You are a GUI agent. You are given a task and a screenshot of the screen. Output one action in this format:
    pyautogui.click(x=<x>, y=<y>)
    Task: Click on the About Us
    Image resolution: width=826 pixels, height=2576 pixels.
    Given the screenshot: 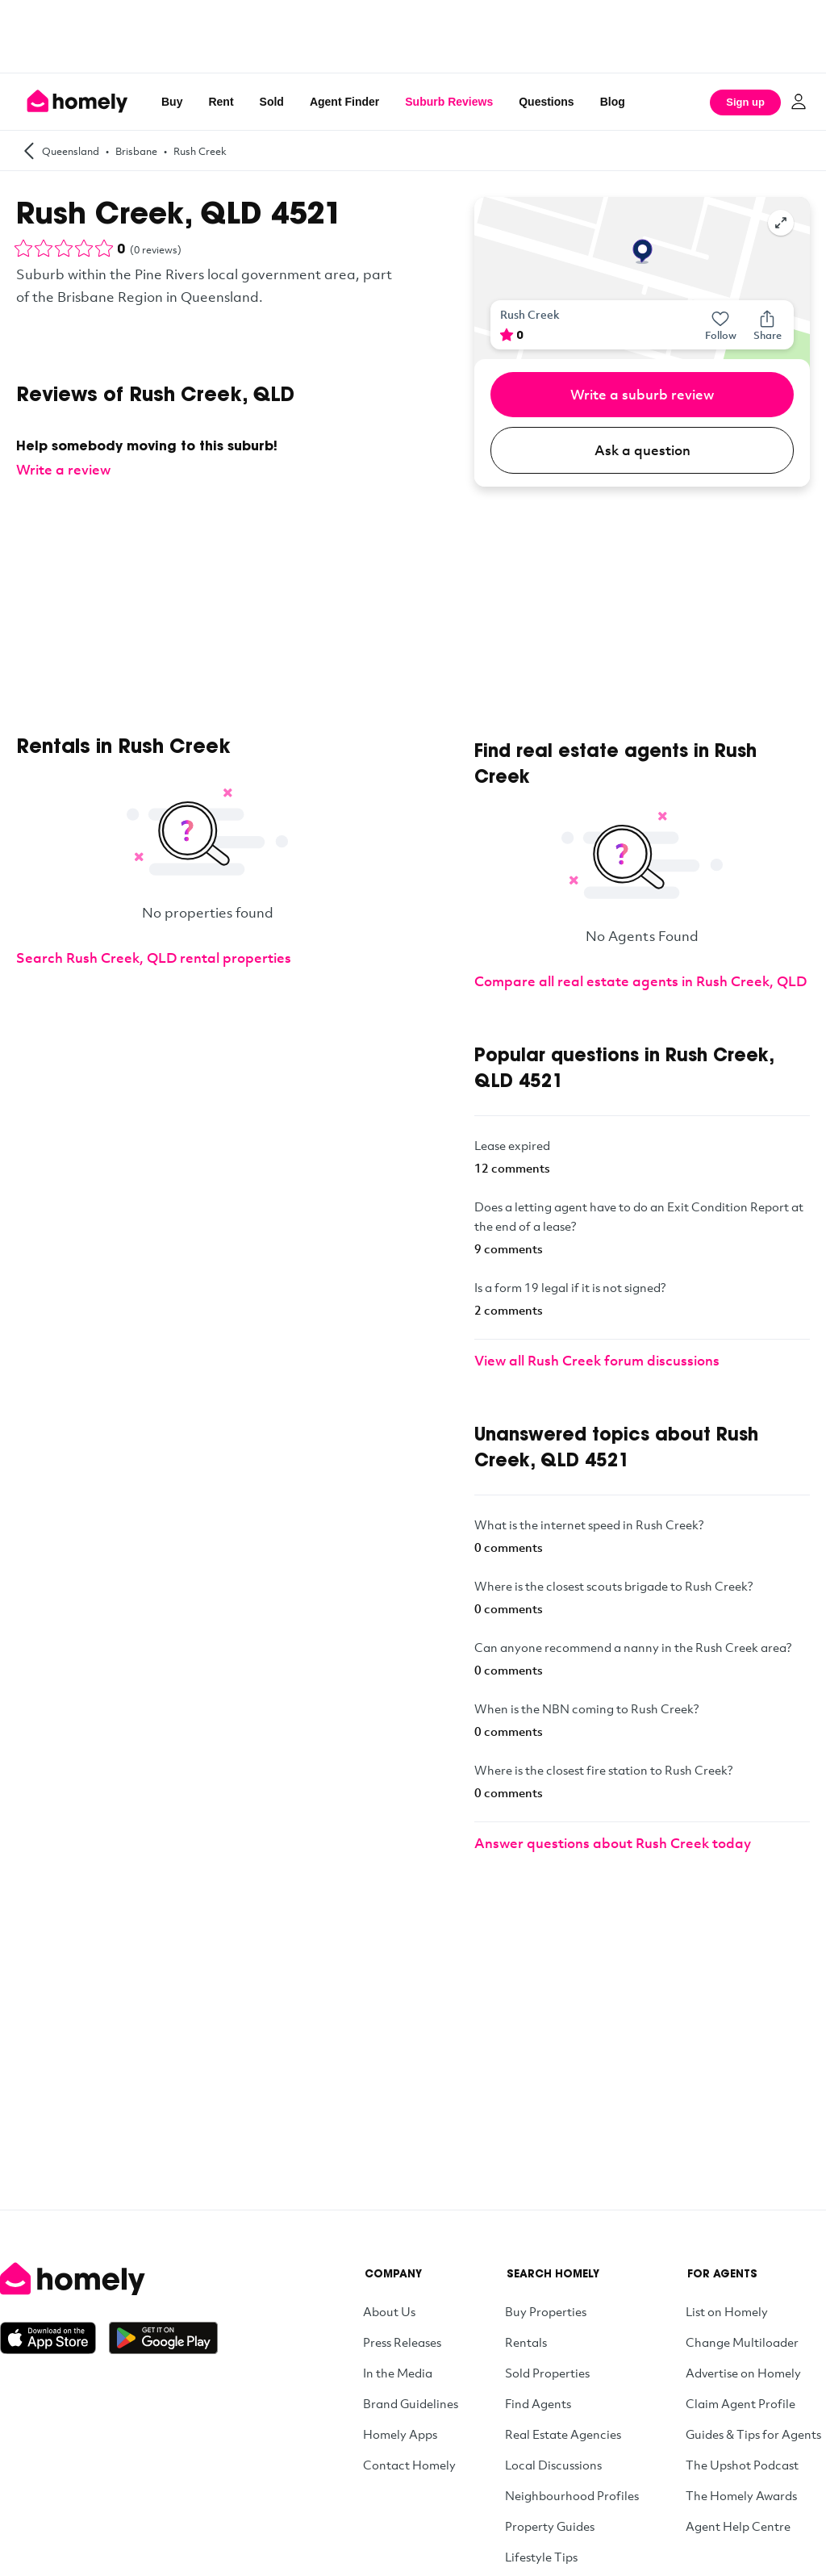 What is the action you would take?
    pyautogui.click(x=389, y=2311)
    